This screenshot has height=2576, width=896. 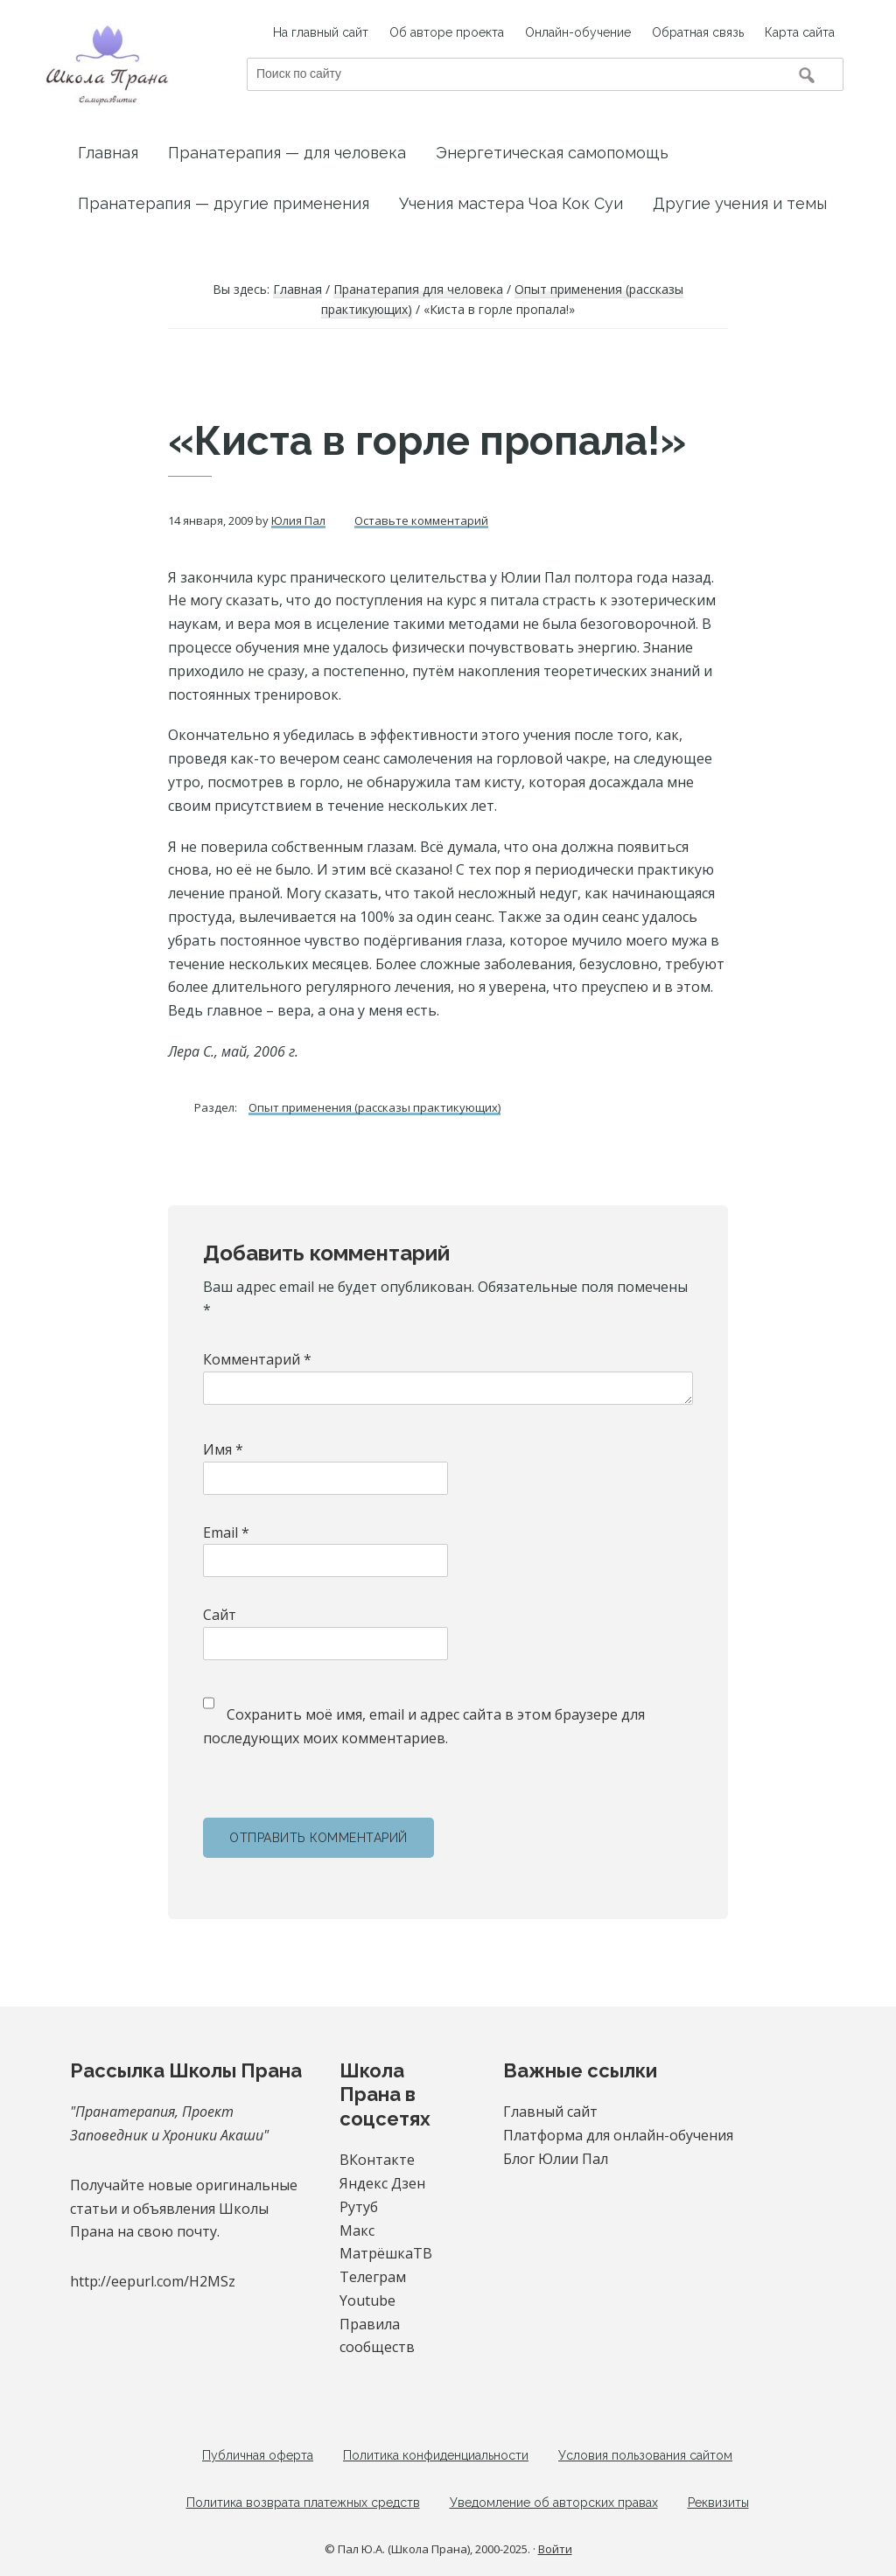 What do you see at coordinates (257, 1359) in the screenshot?
I see `Комментарий` at bounding box center [257, 1359].